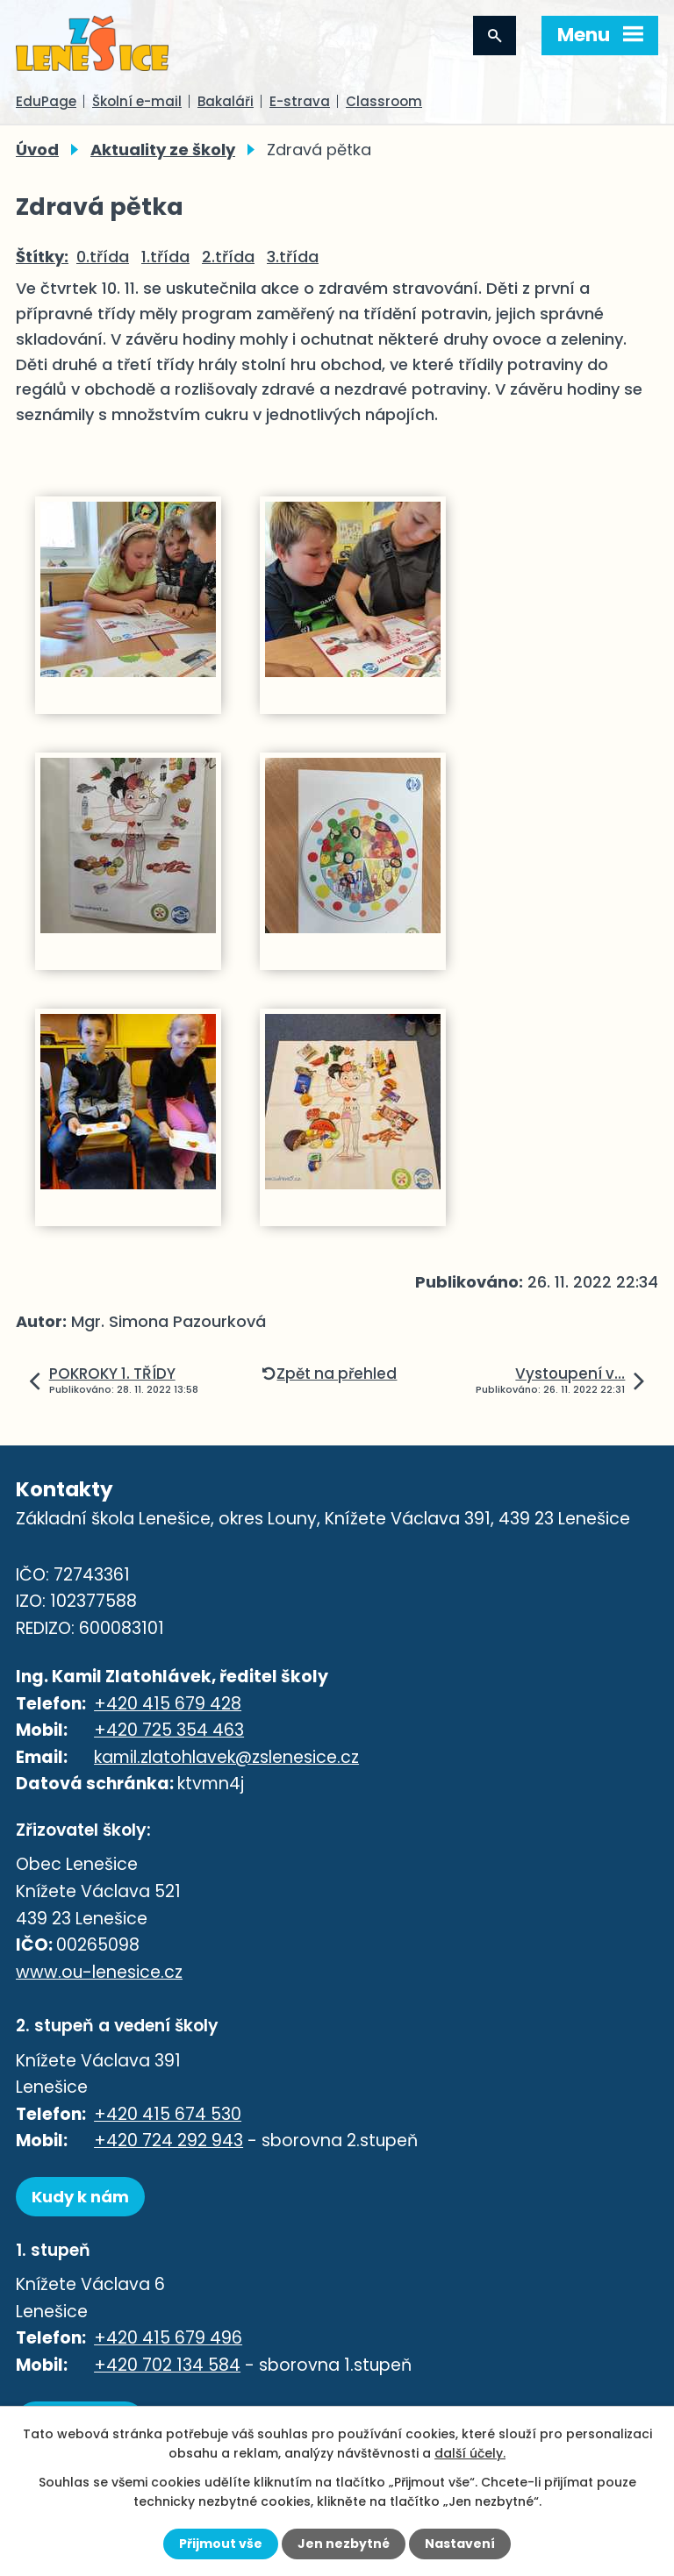  I want to click on +420 702 134 584, so click(167, 2365).